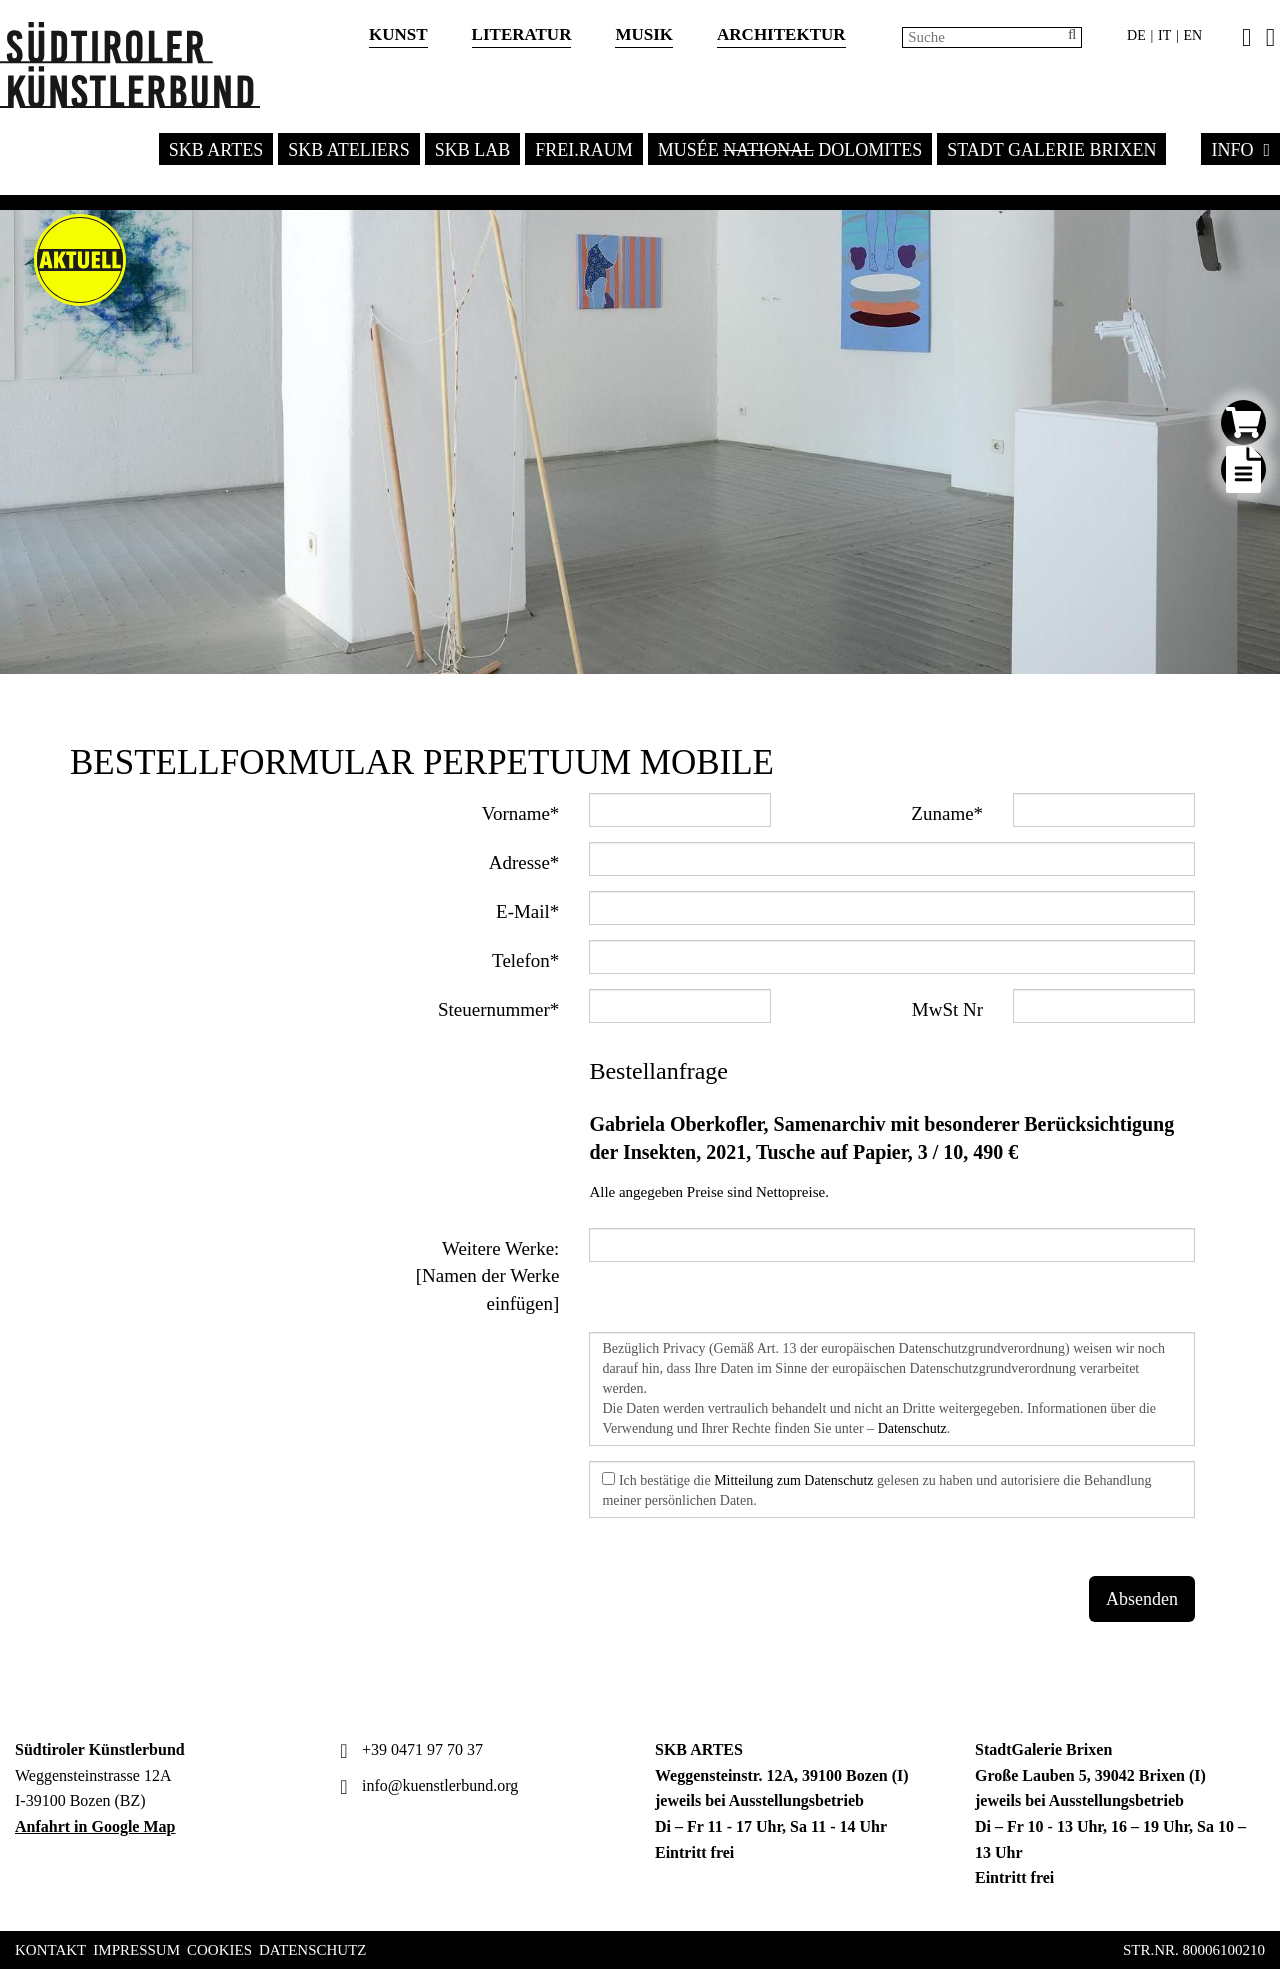 The height and width of the screenshot is (1969, 1280). I want to click on Datenschutz, so click(912, 1428).